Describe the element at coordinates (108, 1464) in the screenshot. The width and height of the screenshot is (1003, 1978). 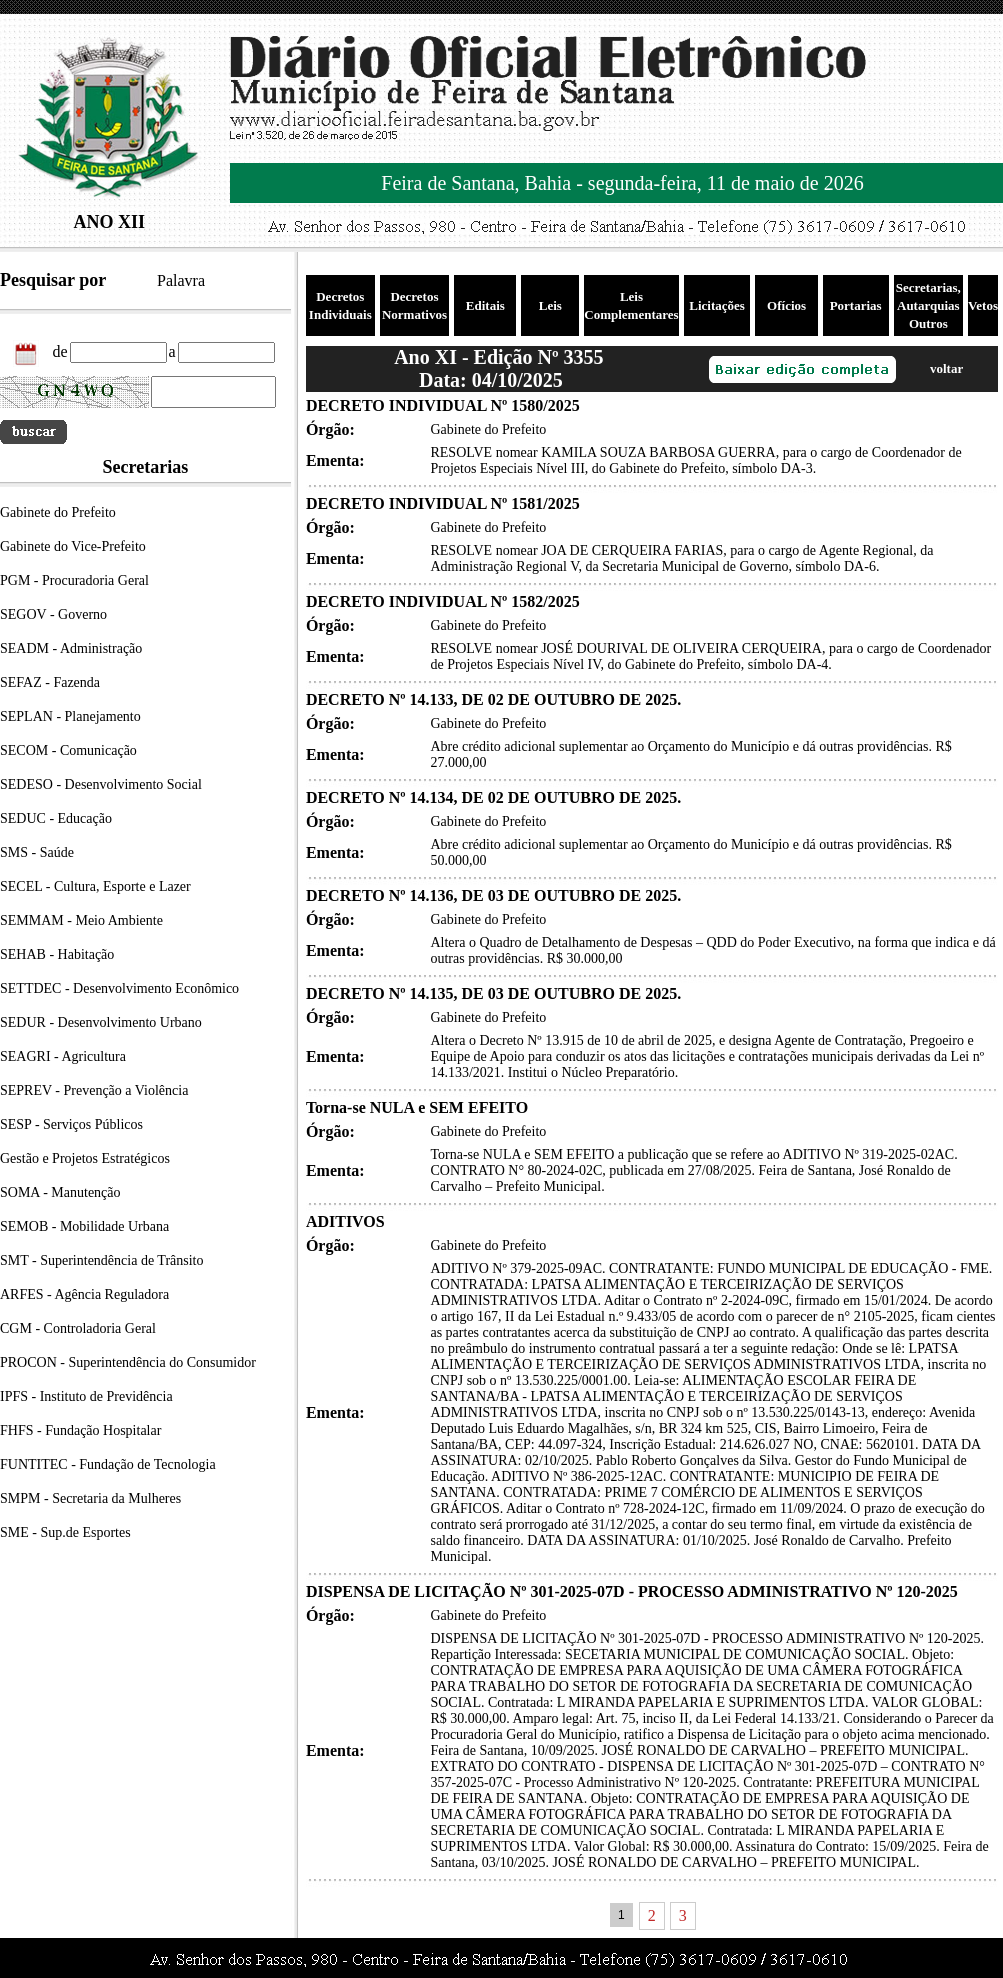
I see `FUNTITEC - Fundação de Tecnologia` at that location.